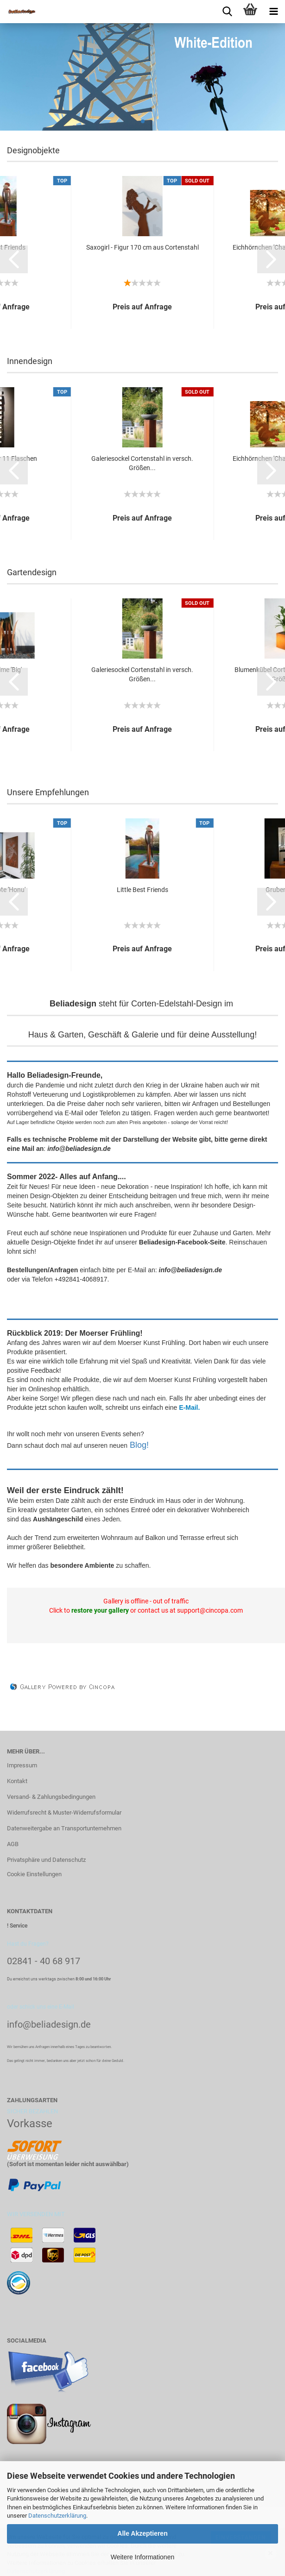 This screenshot has height=2576, width=285. Describe the element at coordinates (13, 1844) in the screenshot. I see `AGB` at that location.